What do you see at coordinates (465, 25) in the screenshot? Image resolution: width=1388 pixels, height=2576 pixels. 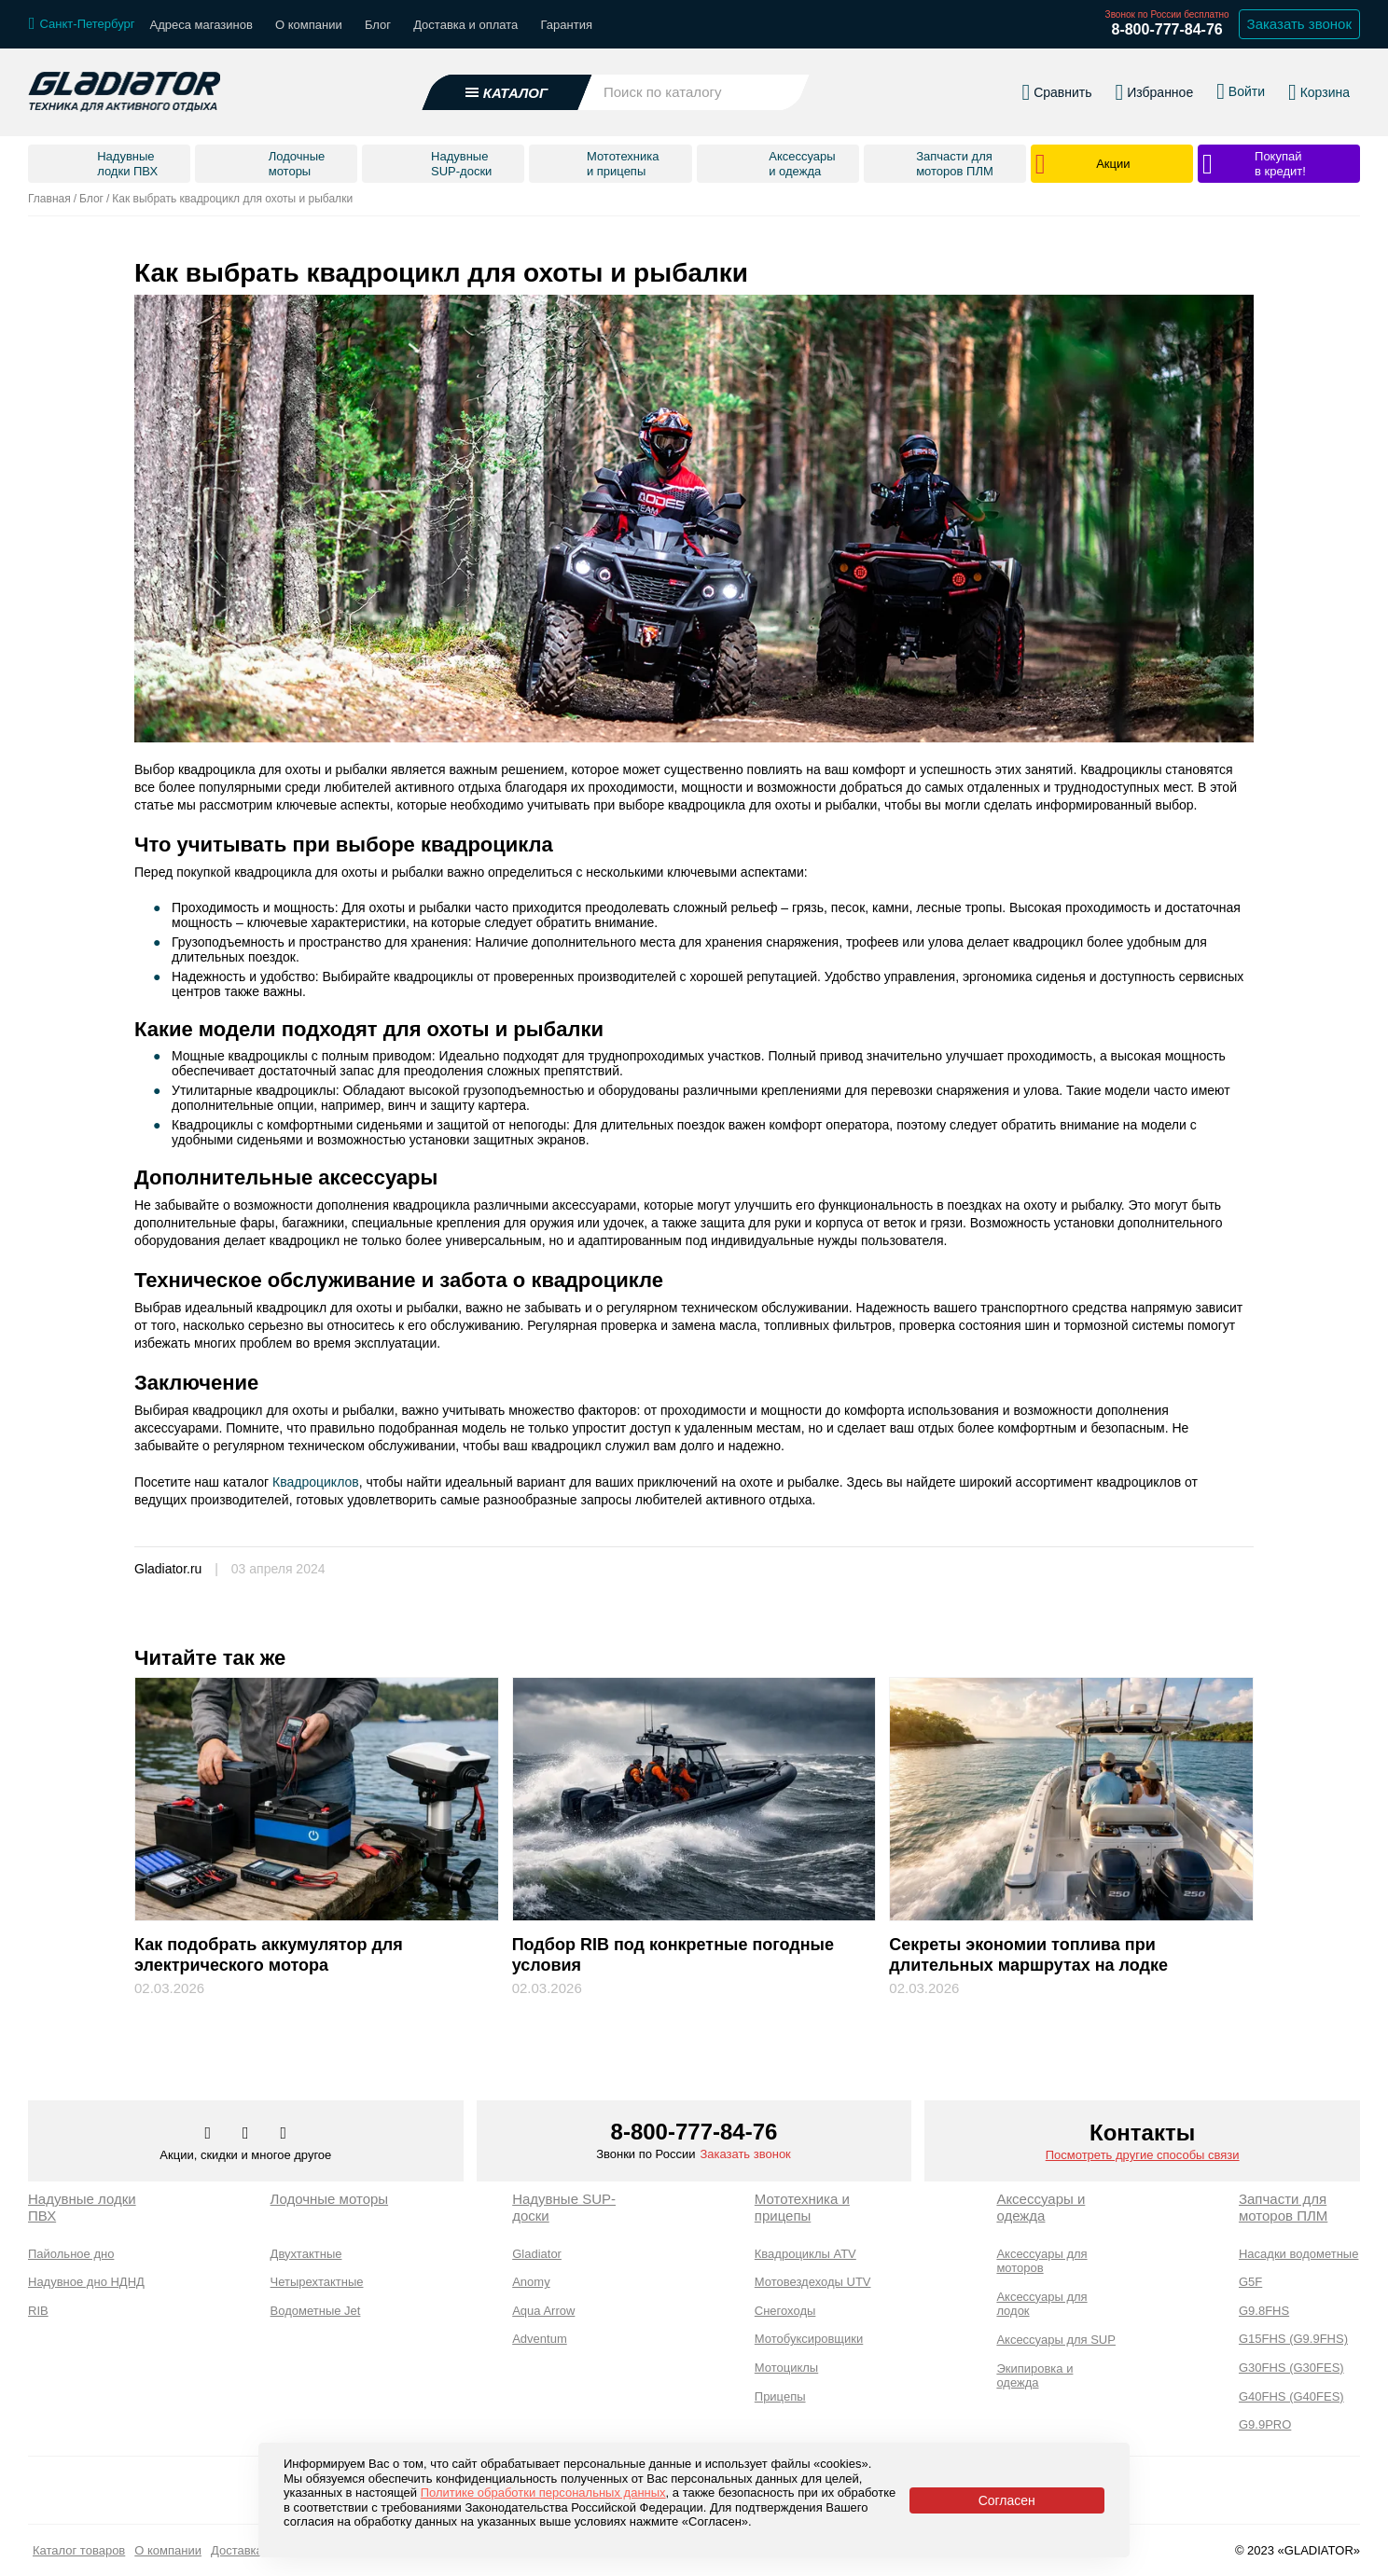 I see `Доставка и оплата` at bounding box center [465, 25].